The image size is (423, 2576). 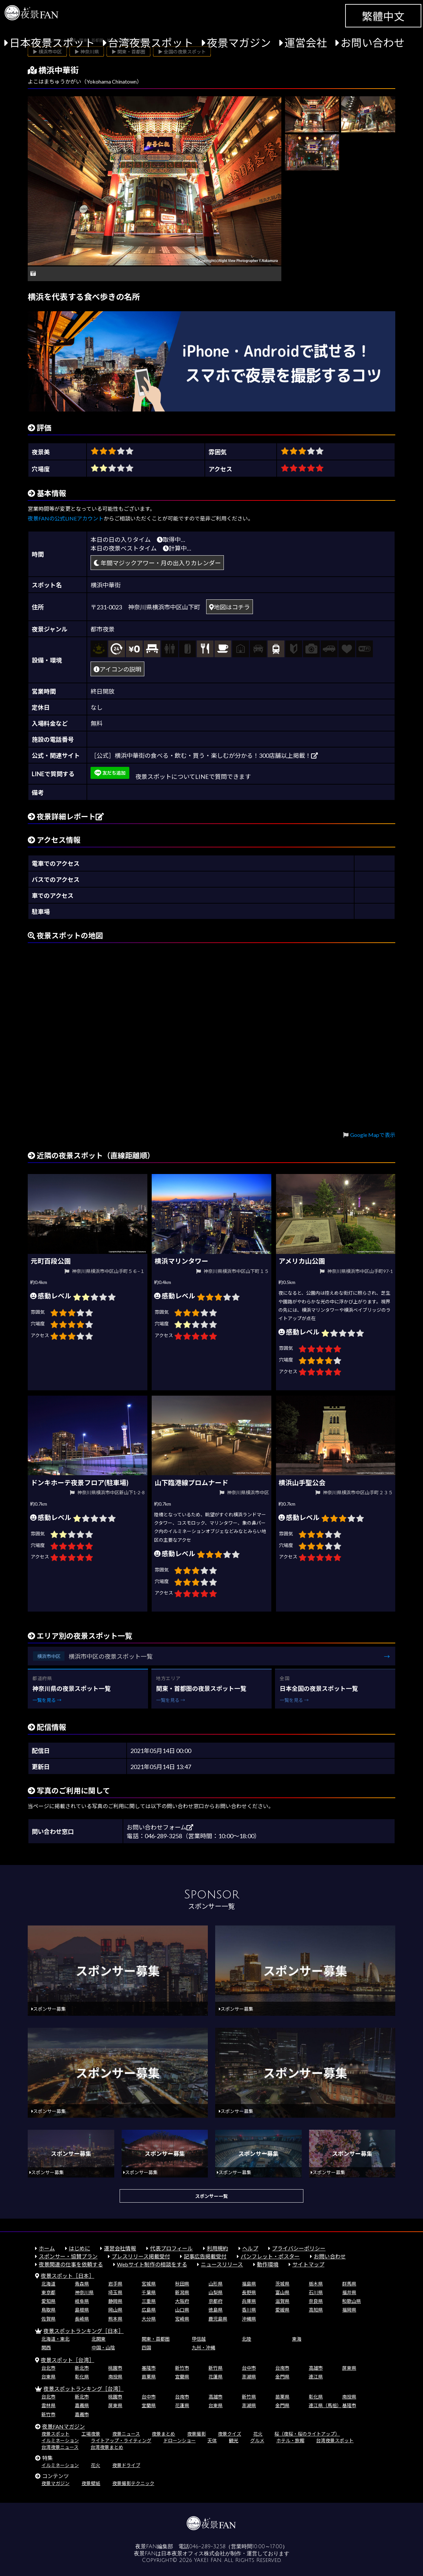 I want to click on 栃木県, so click(x=316, y=2284).